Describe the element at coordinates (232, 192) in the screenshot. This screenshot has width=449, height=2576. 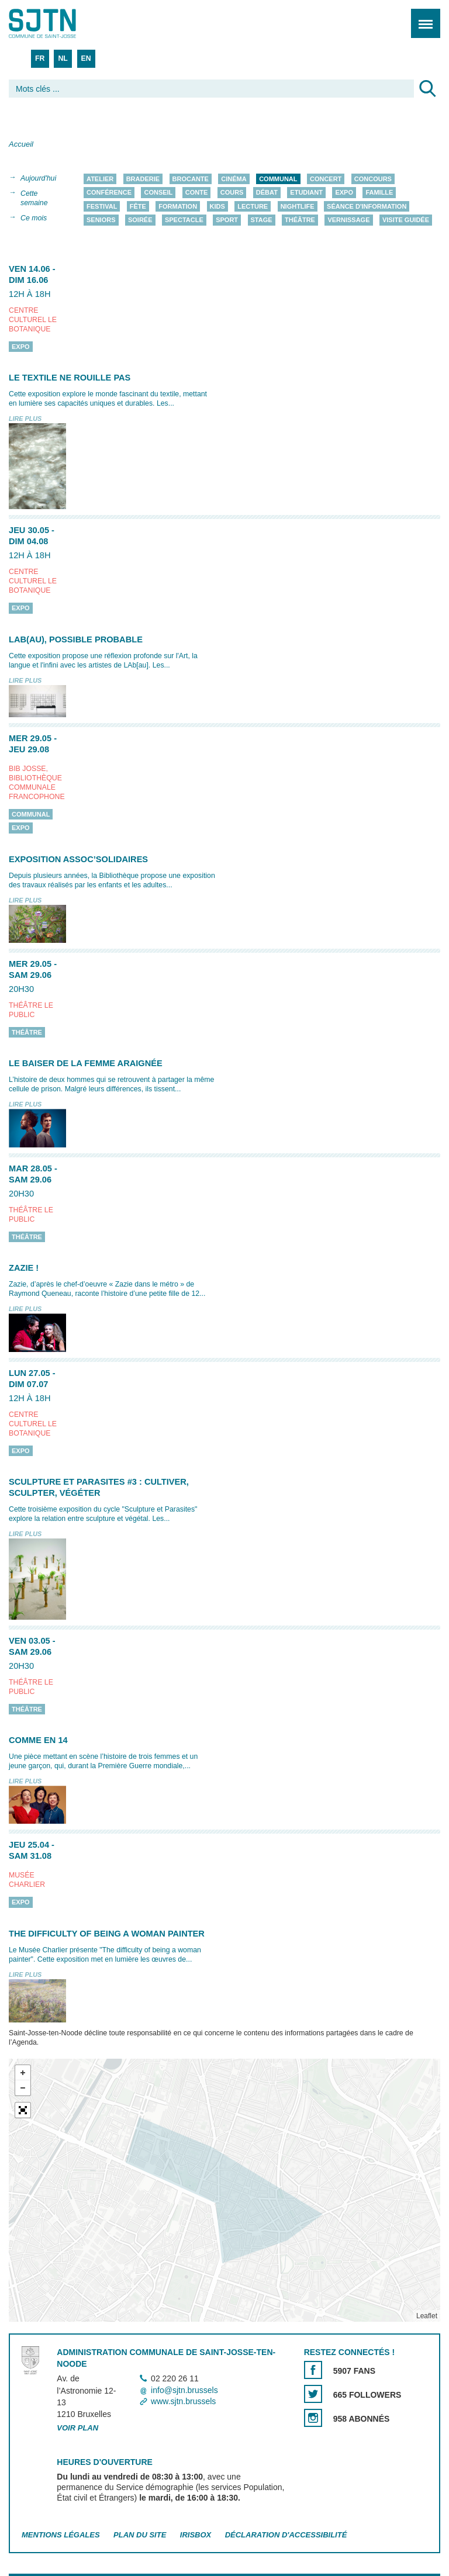
I see `Cours` at that location.